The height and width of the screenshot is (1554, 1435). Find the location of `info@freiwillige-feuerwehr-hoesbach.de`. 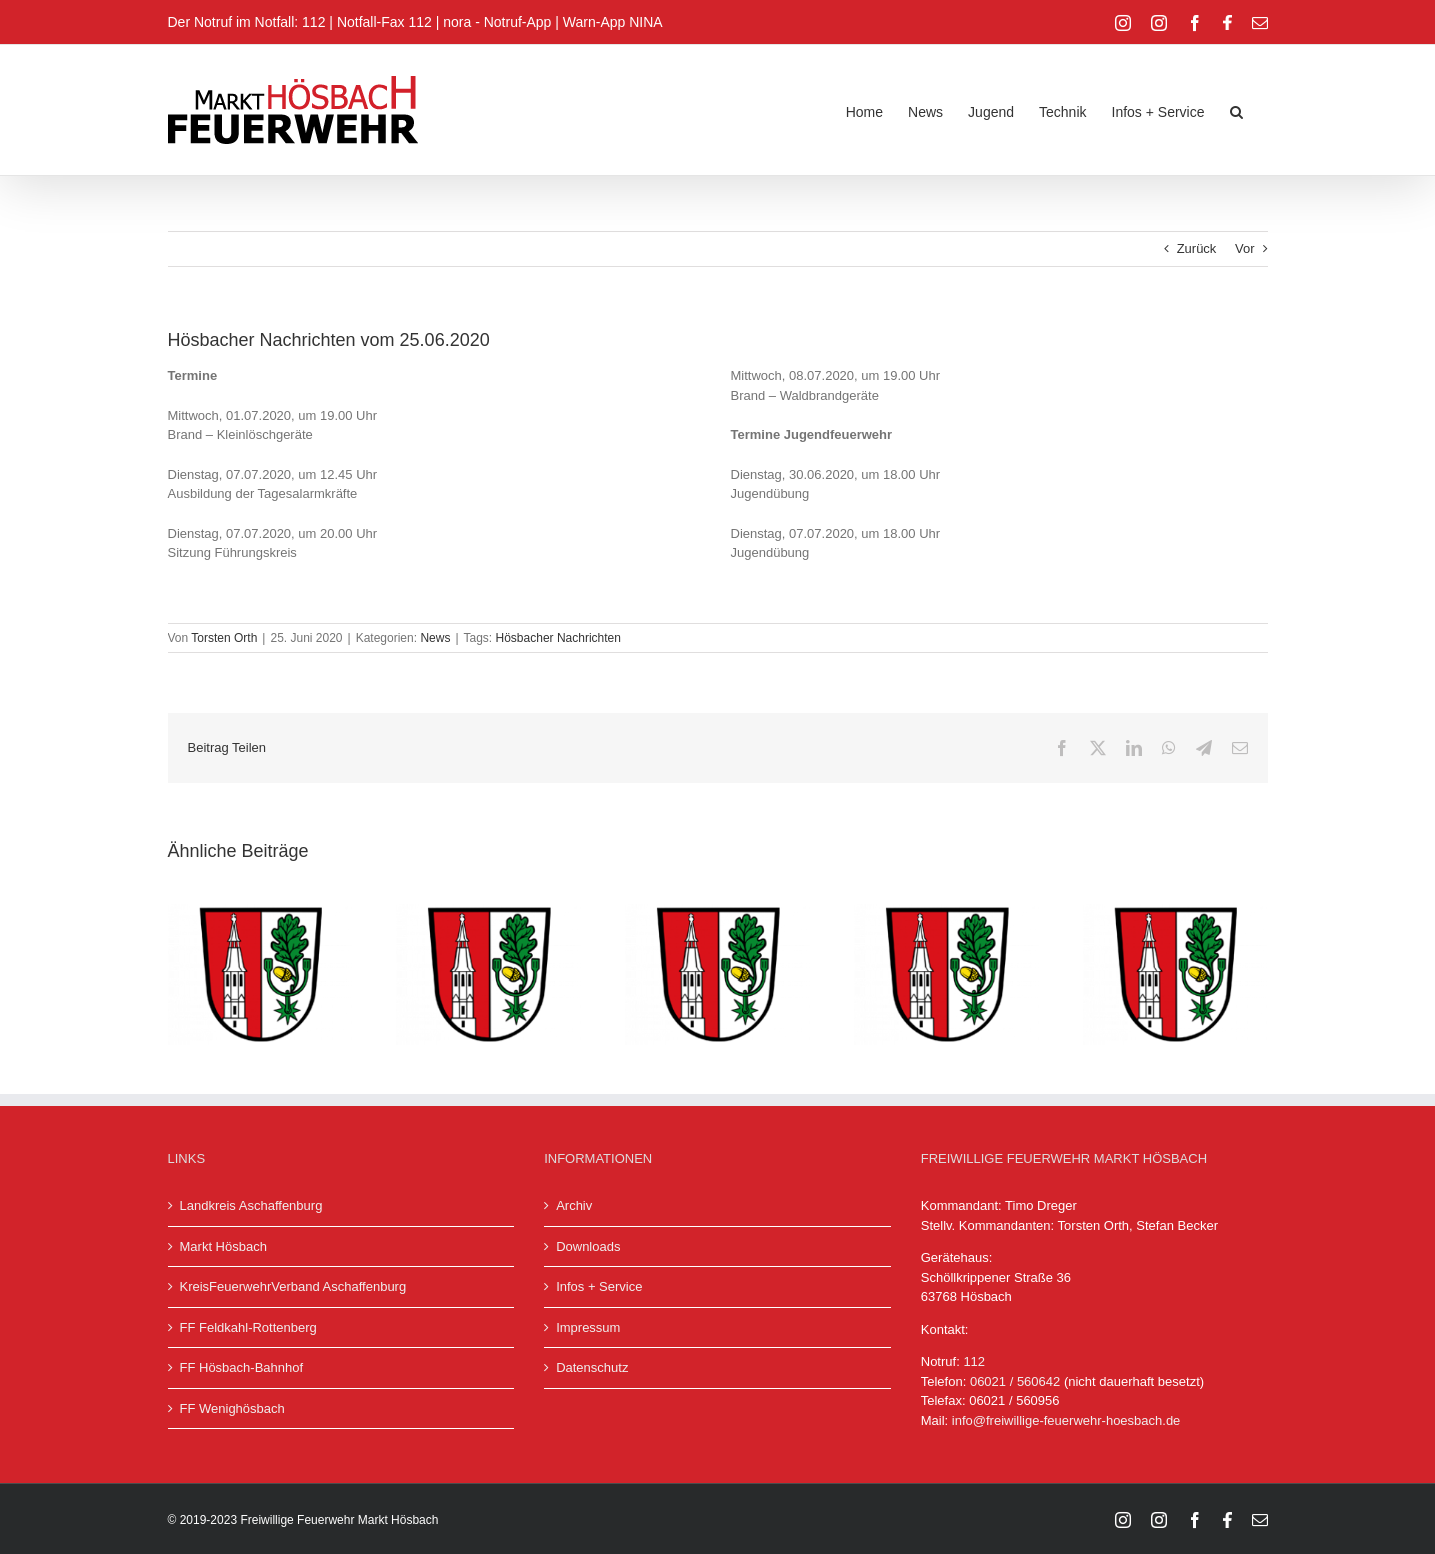

info@freiwillige-feuerwehr-hoesbach.de is located at coordinates (1066, 1420).